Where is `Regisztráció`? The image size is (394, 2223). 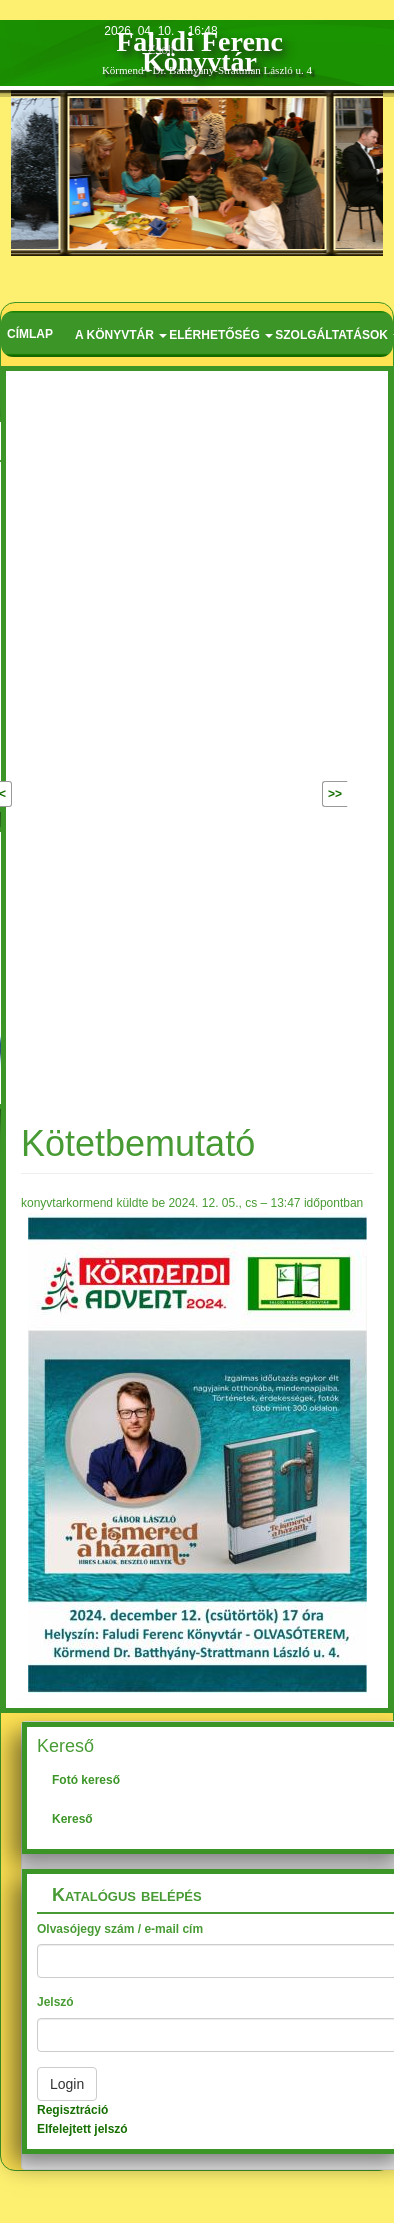 Regisztráció is located at coordinates (72, 2110).